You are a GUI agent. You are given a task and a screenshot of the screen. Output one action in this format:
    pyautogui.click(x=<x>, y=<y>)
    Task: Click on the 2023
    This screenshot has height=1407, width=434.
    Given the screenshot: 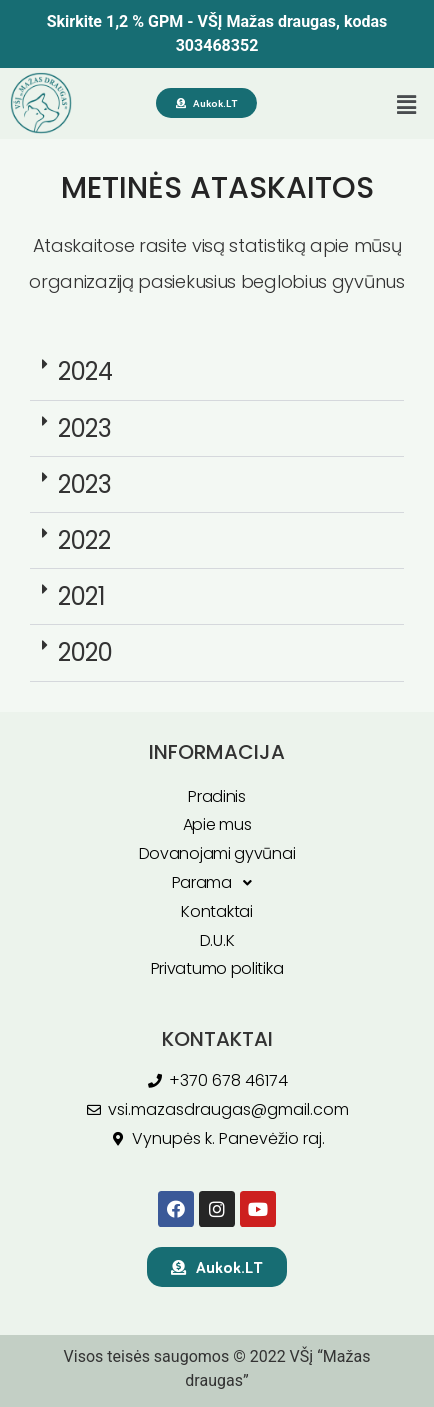 What is the action you would take?
    pyautogui.click(x=85, y=428)
    